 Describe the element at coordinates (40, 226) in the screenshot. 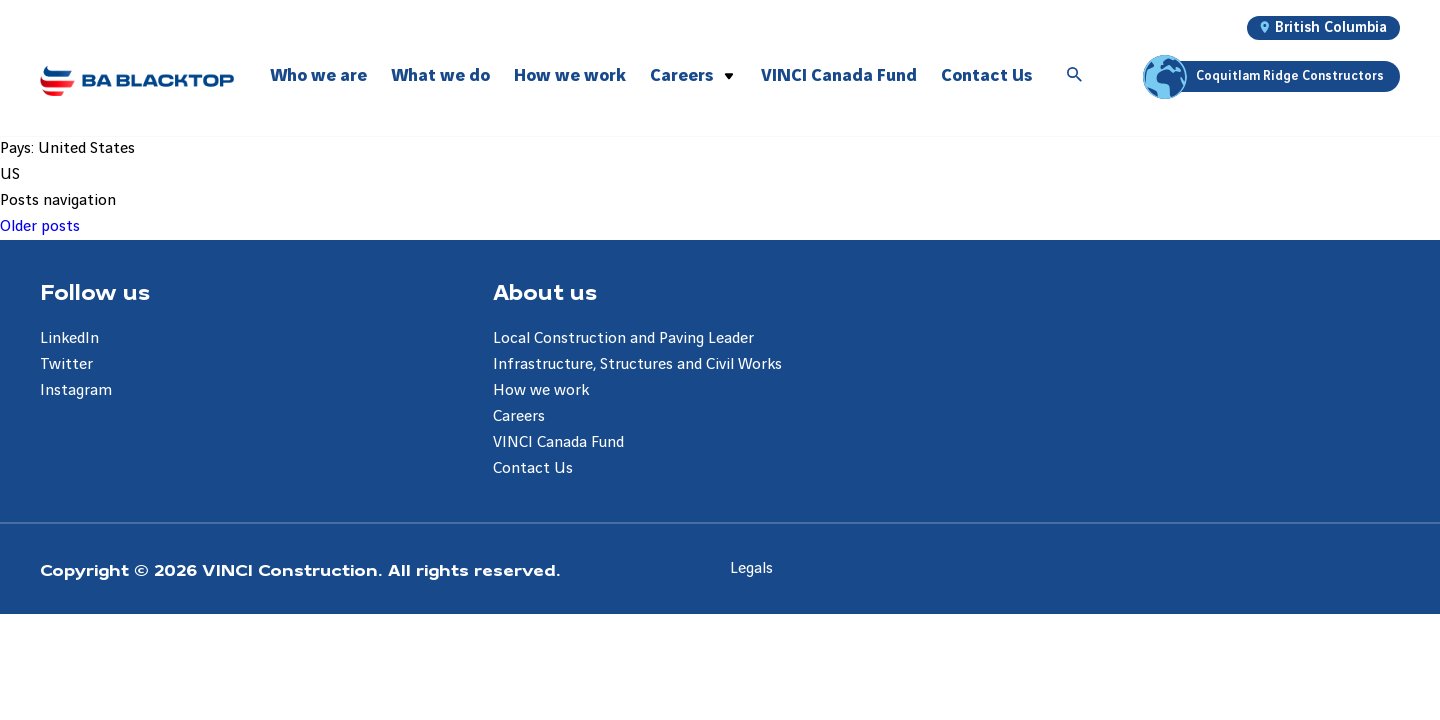

I see `Older posts` at that location.